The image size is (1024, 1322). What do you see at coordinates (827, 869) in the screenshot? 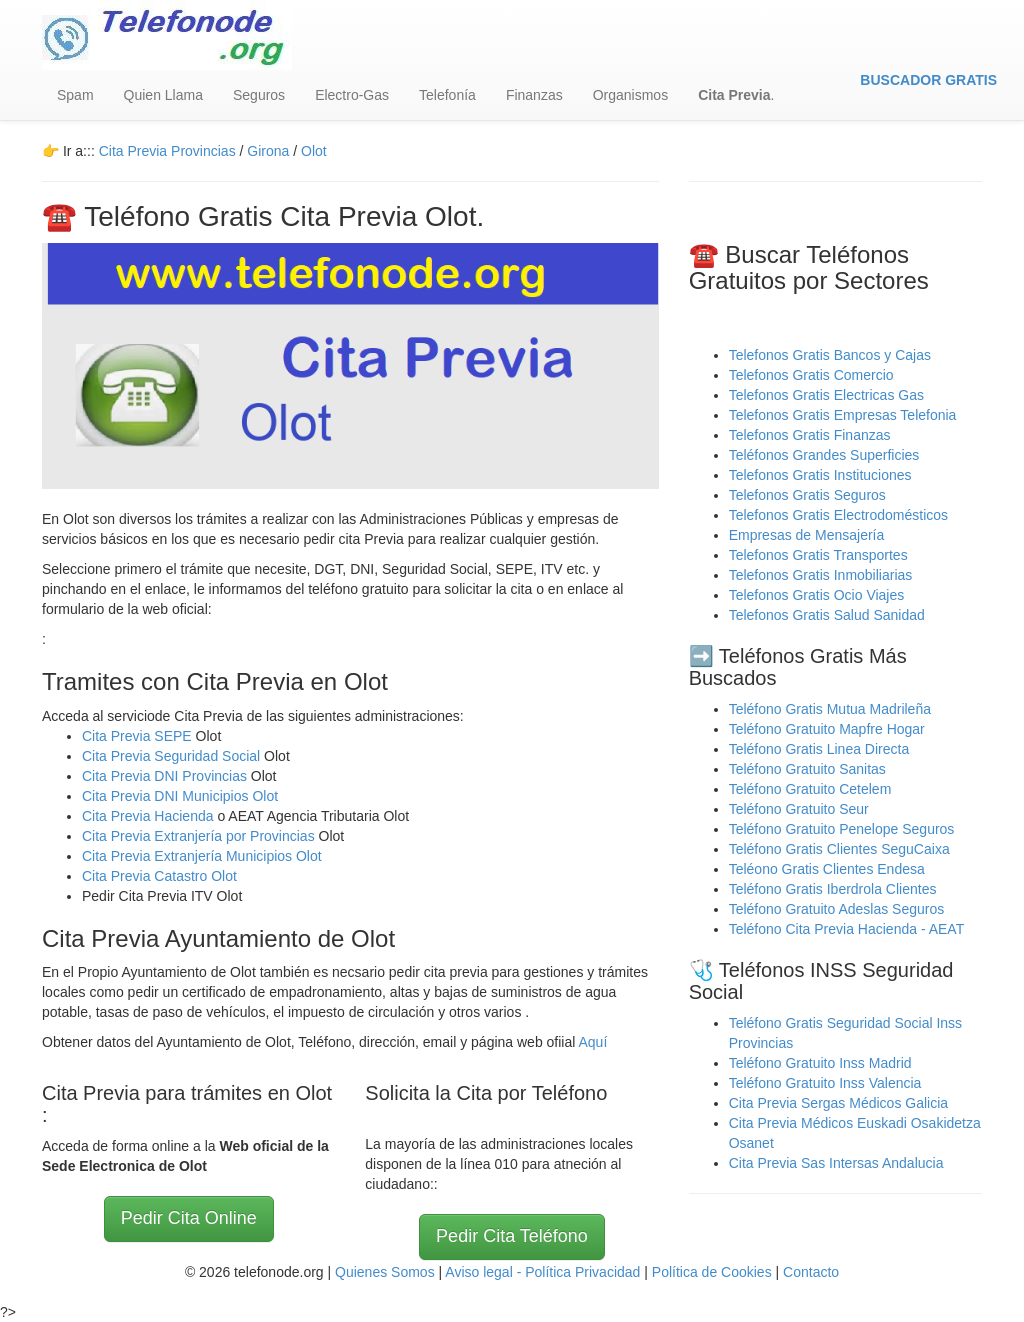
I see `Teléono Gratis Clientes Endesa` at bounding box center [827, 869].